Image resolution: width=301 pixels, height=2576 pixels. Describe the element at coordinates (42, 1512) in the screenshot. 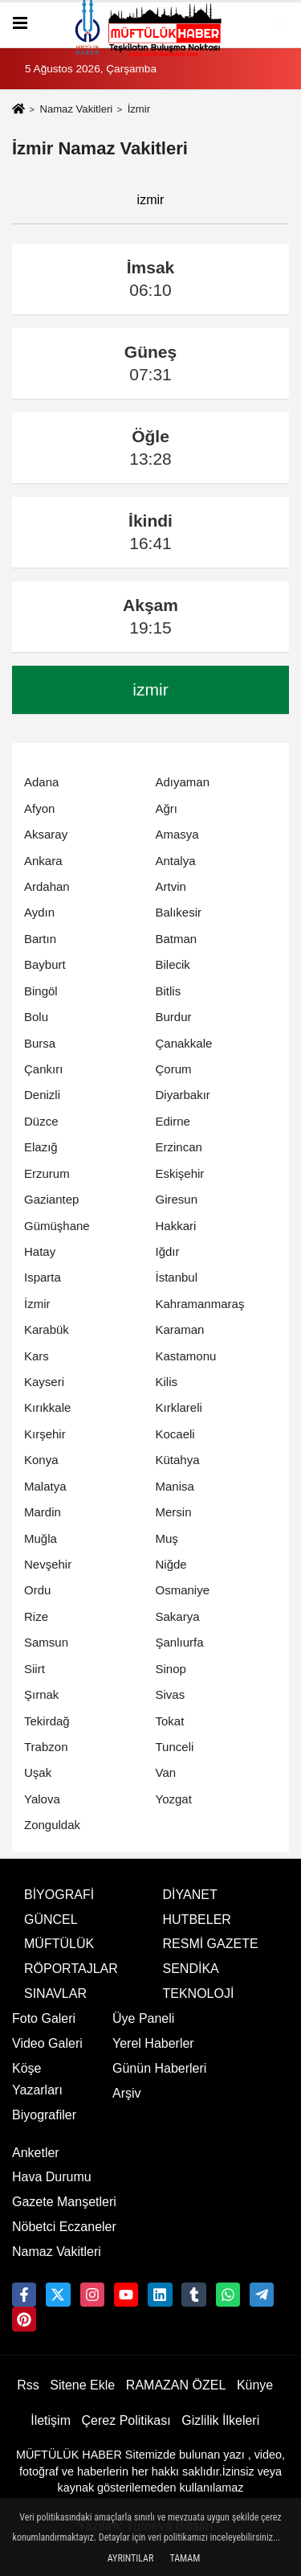

I see `Mardin` at that location.